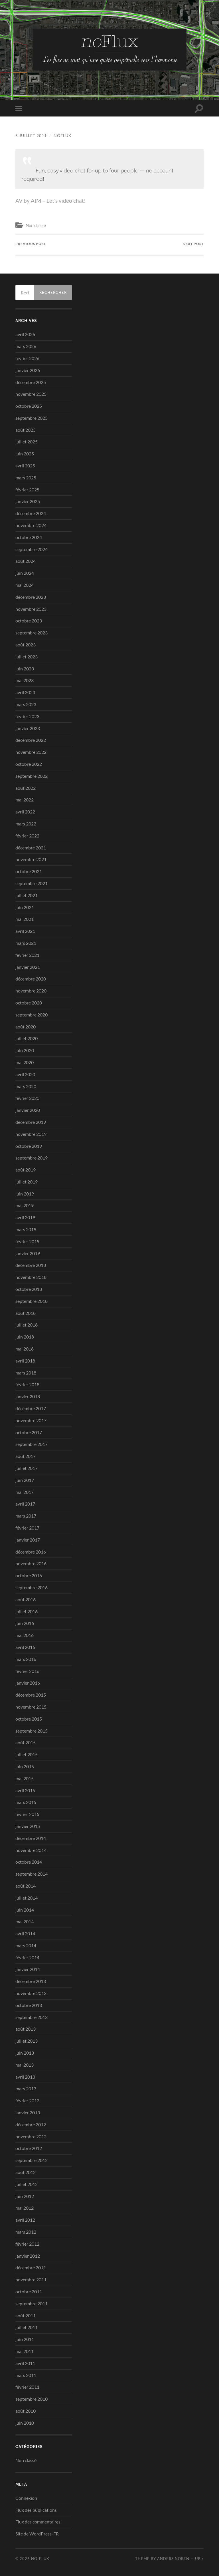  I want to click on mars 2014, so click(25, 1945).